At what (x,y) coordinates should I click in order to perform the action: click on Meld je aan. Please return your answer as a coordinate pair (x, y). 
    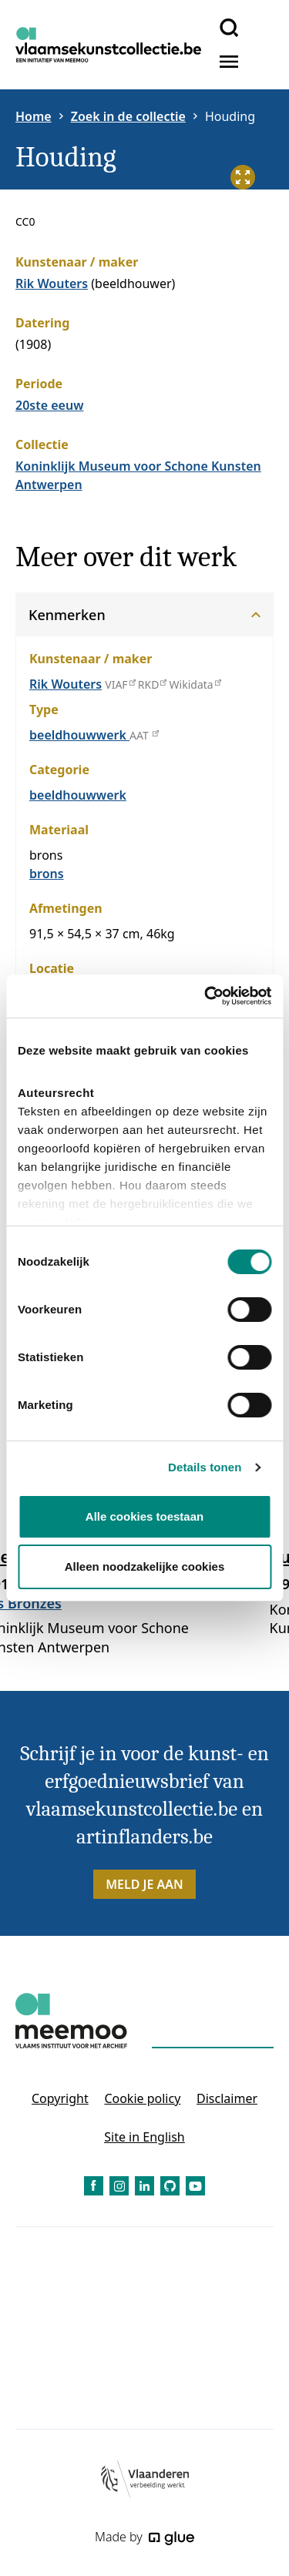
    Looking at the image, I should click on (144, 1884).